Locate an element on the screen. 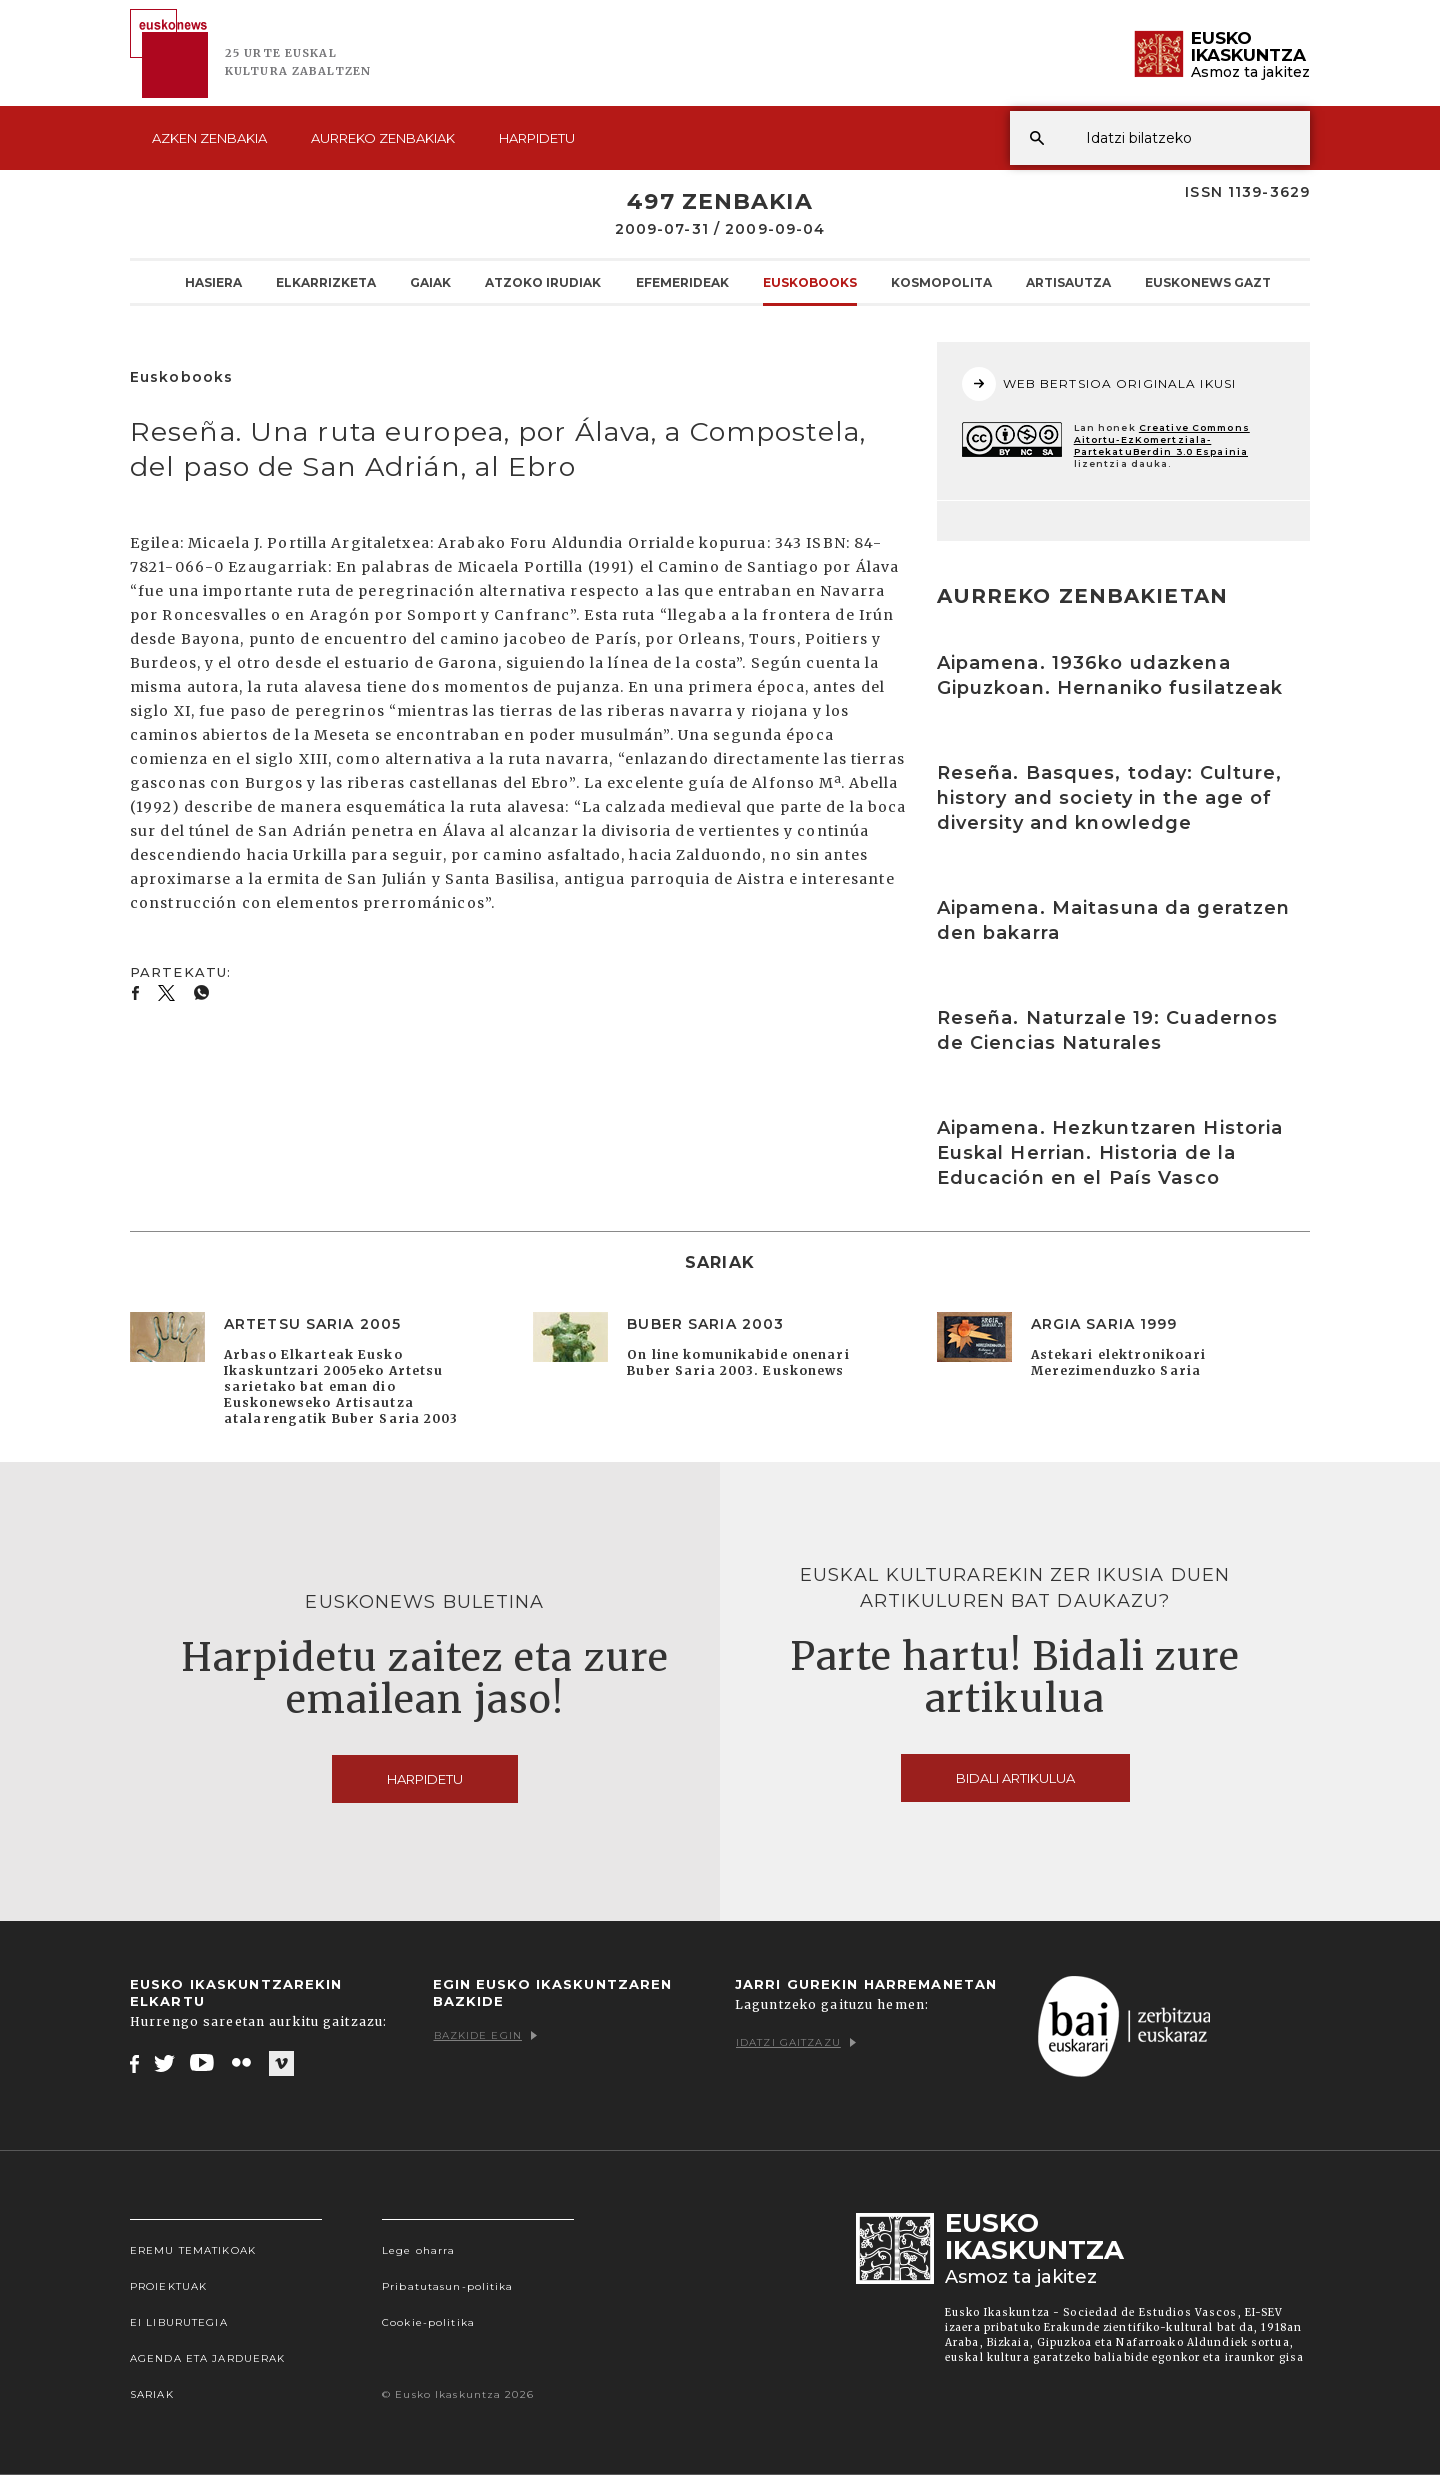 Image resolution: width=1440 pixels, height=2475 pixels. Sariak is located at coordinates (152, 2394).